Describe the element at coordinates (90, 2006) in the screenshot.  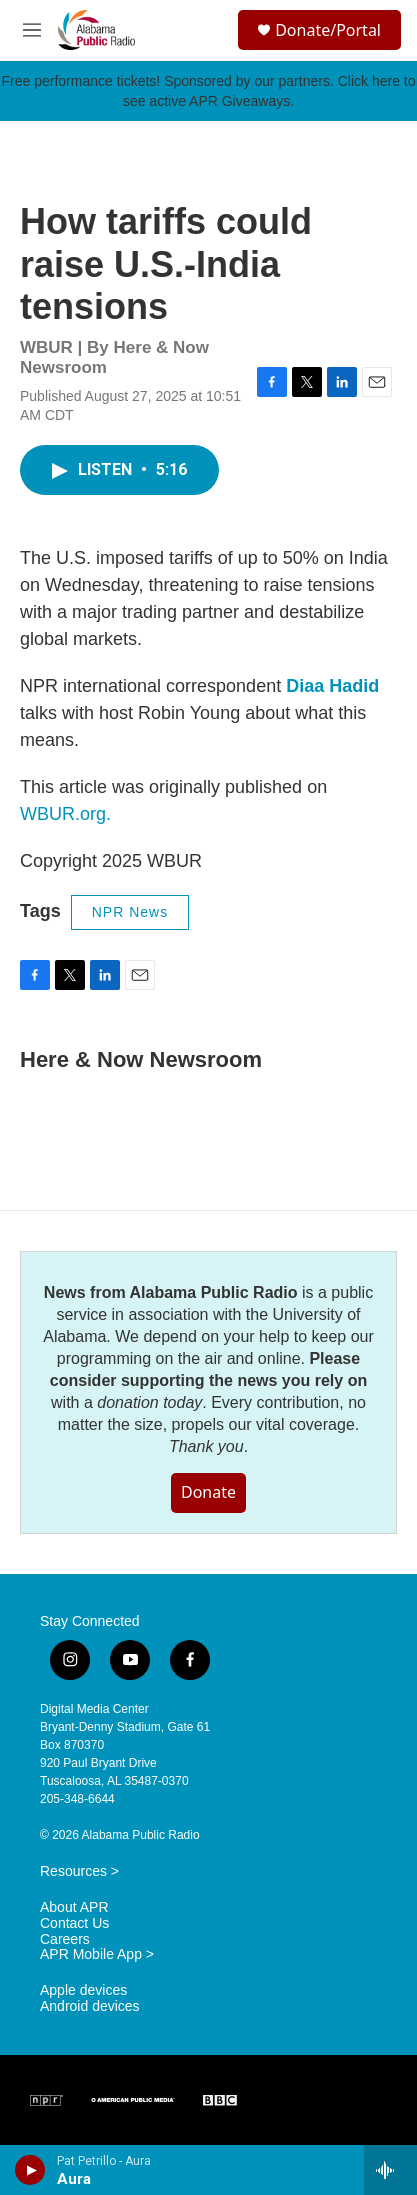
I see `Android devices` at that location.